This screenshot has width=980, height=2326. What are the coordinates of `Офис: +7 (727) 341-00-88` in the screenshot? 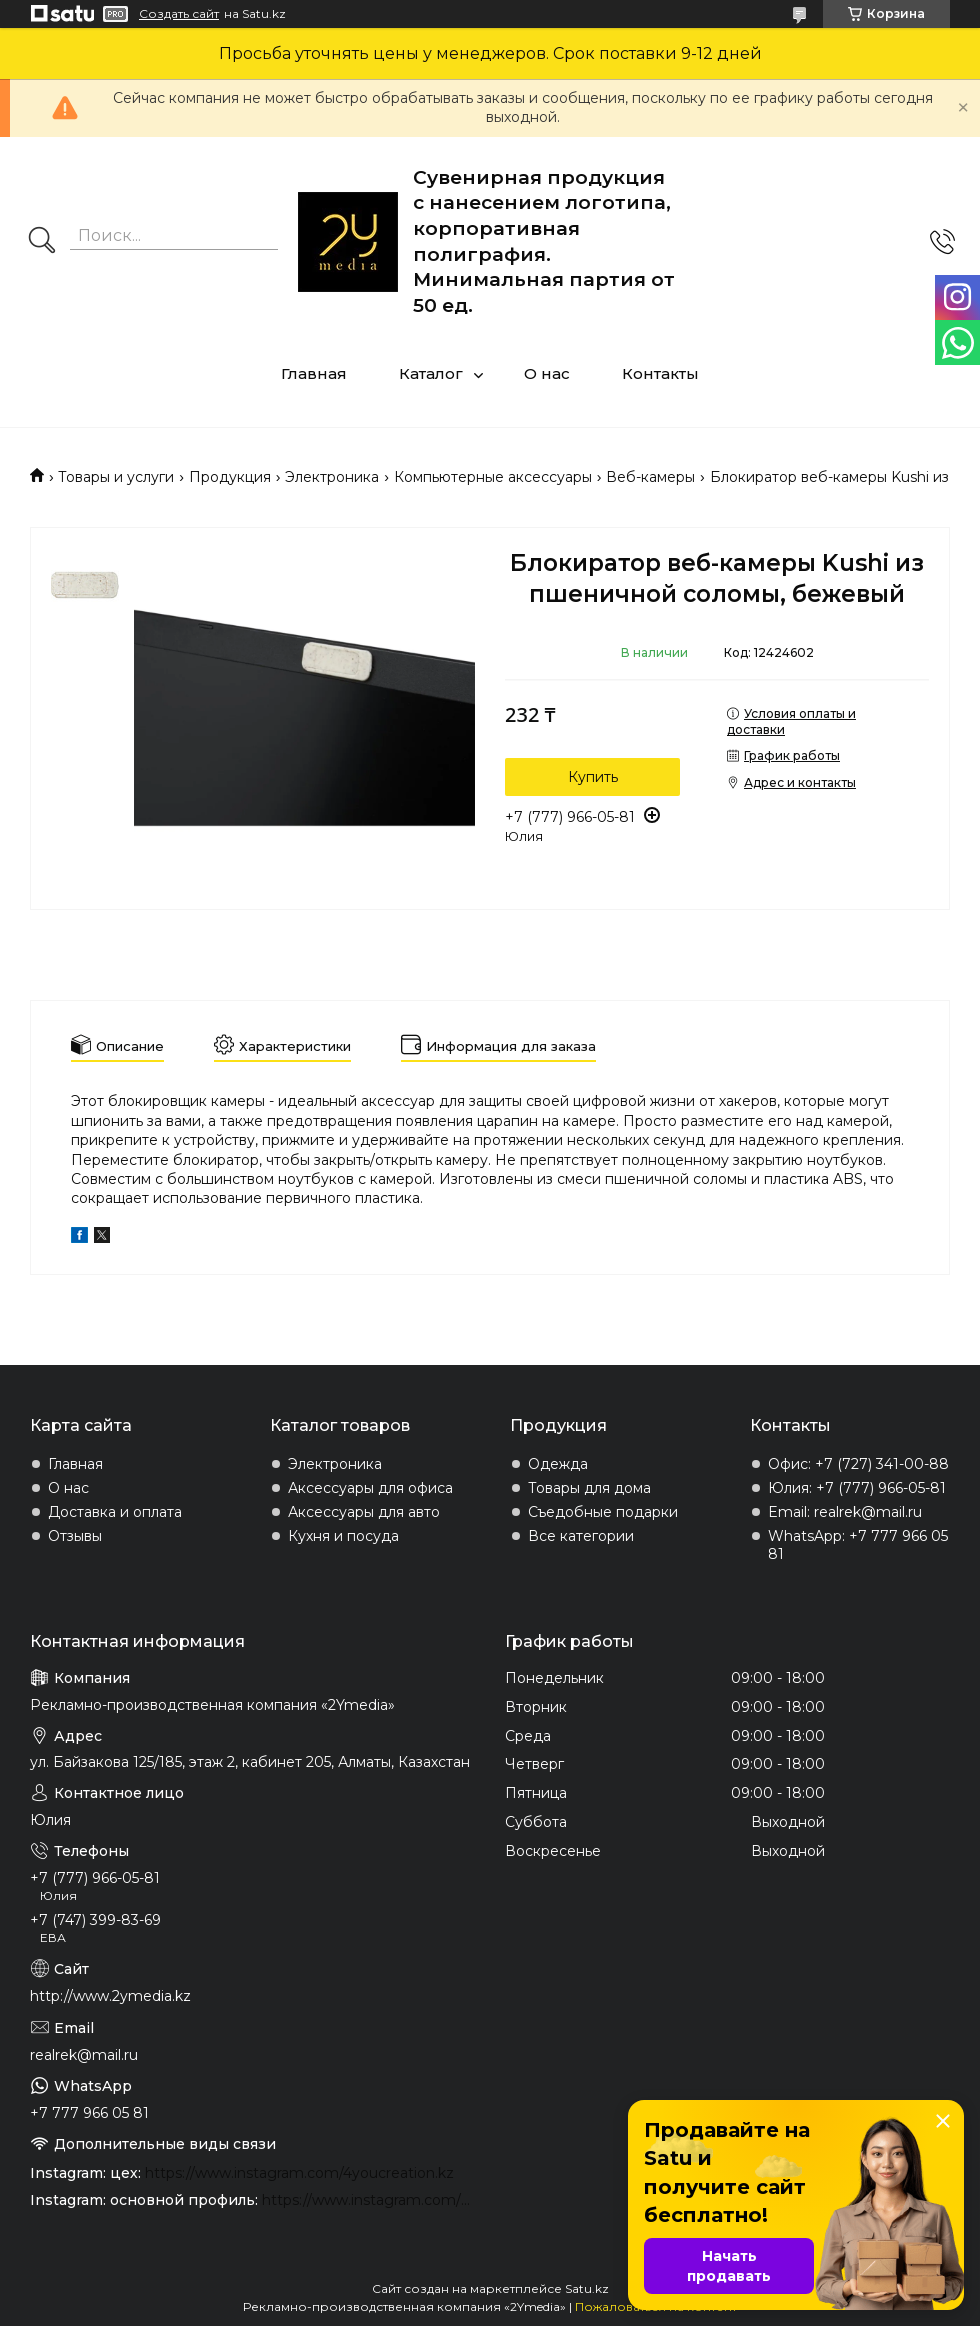 It's located at (858, 1464).